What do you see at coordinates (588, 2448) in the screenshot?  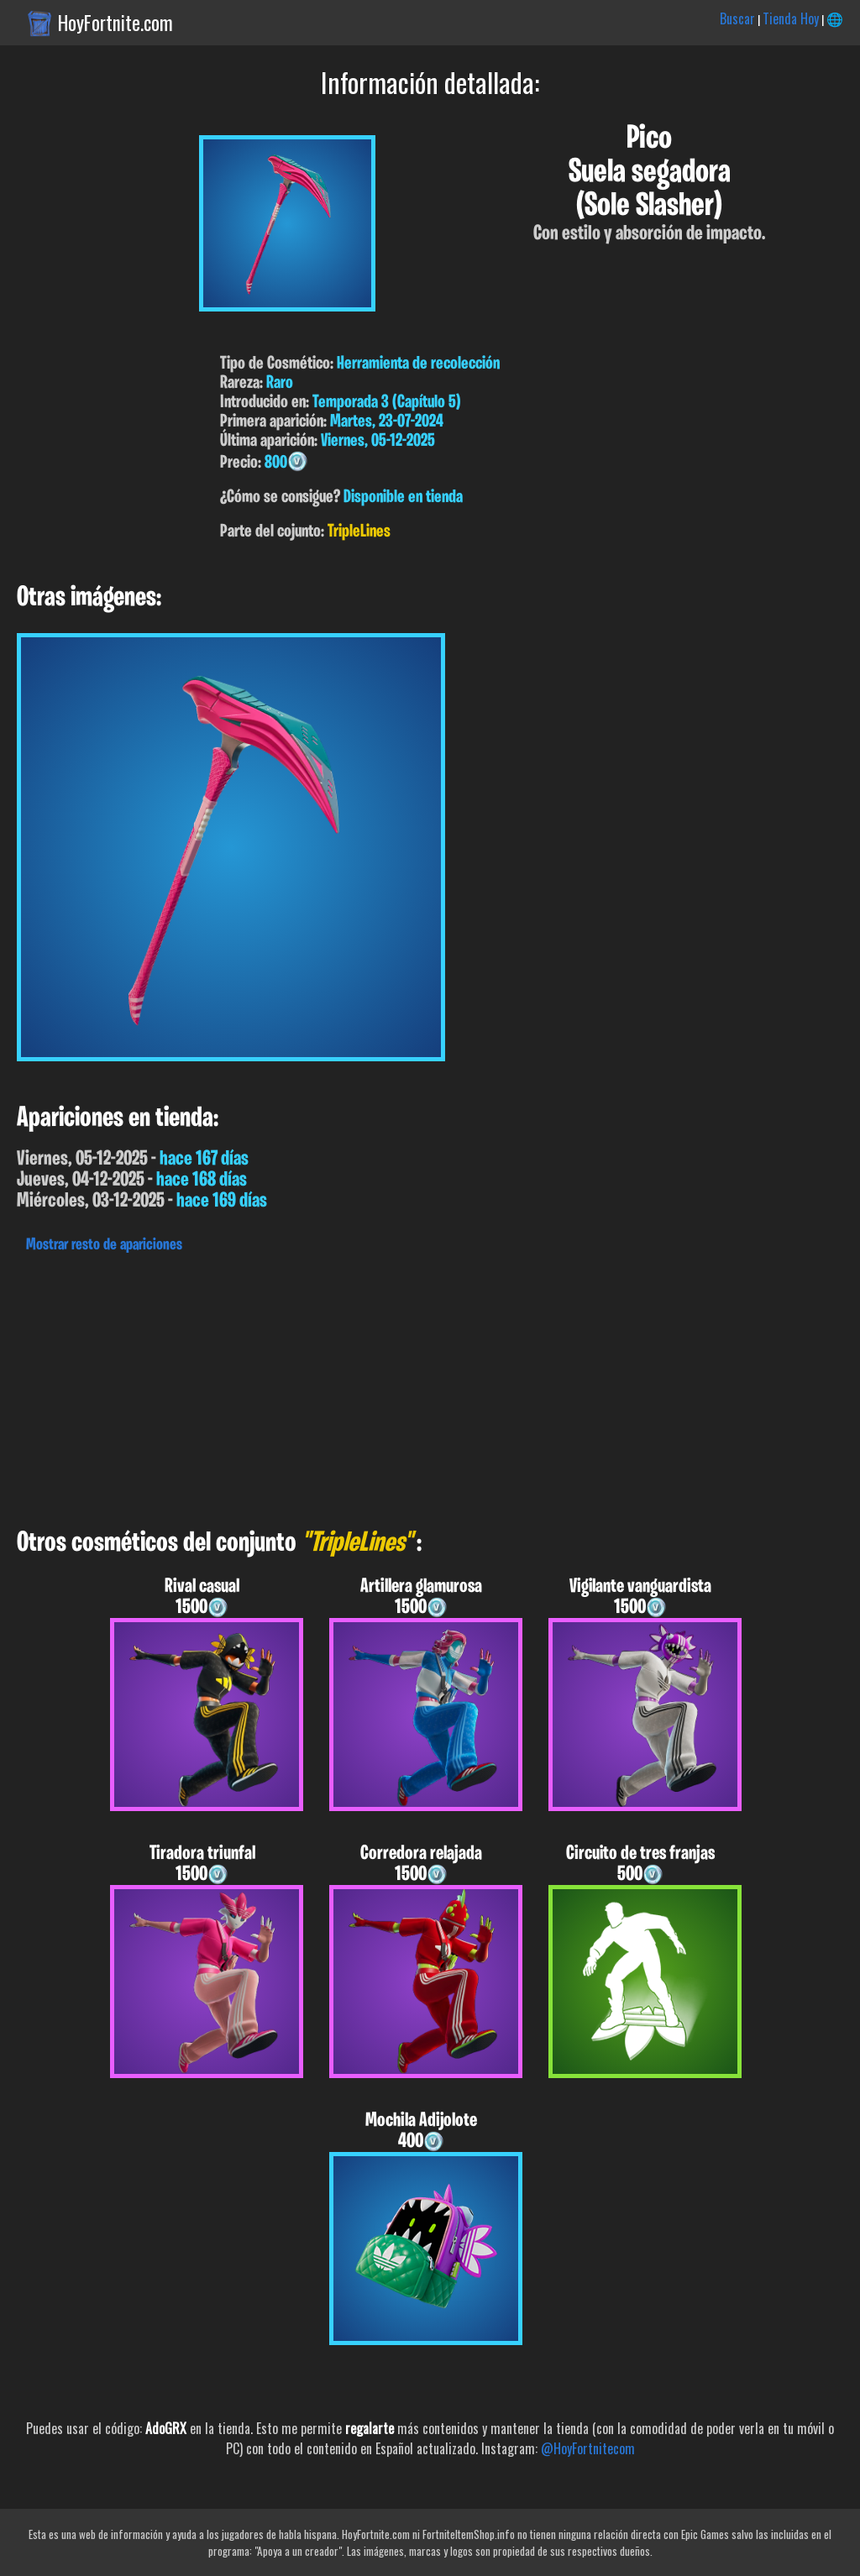 I see `@HoyFortnitecom` at bounding box center [588, 2448].